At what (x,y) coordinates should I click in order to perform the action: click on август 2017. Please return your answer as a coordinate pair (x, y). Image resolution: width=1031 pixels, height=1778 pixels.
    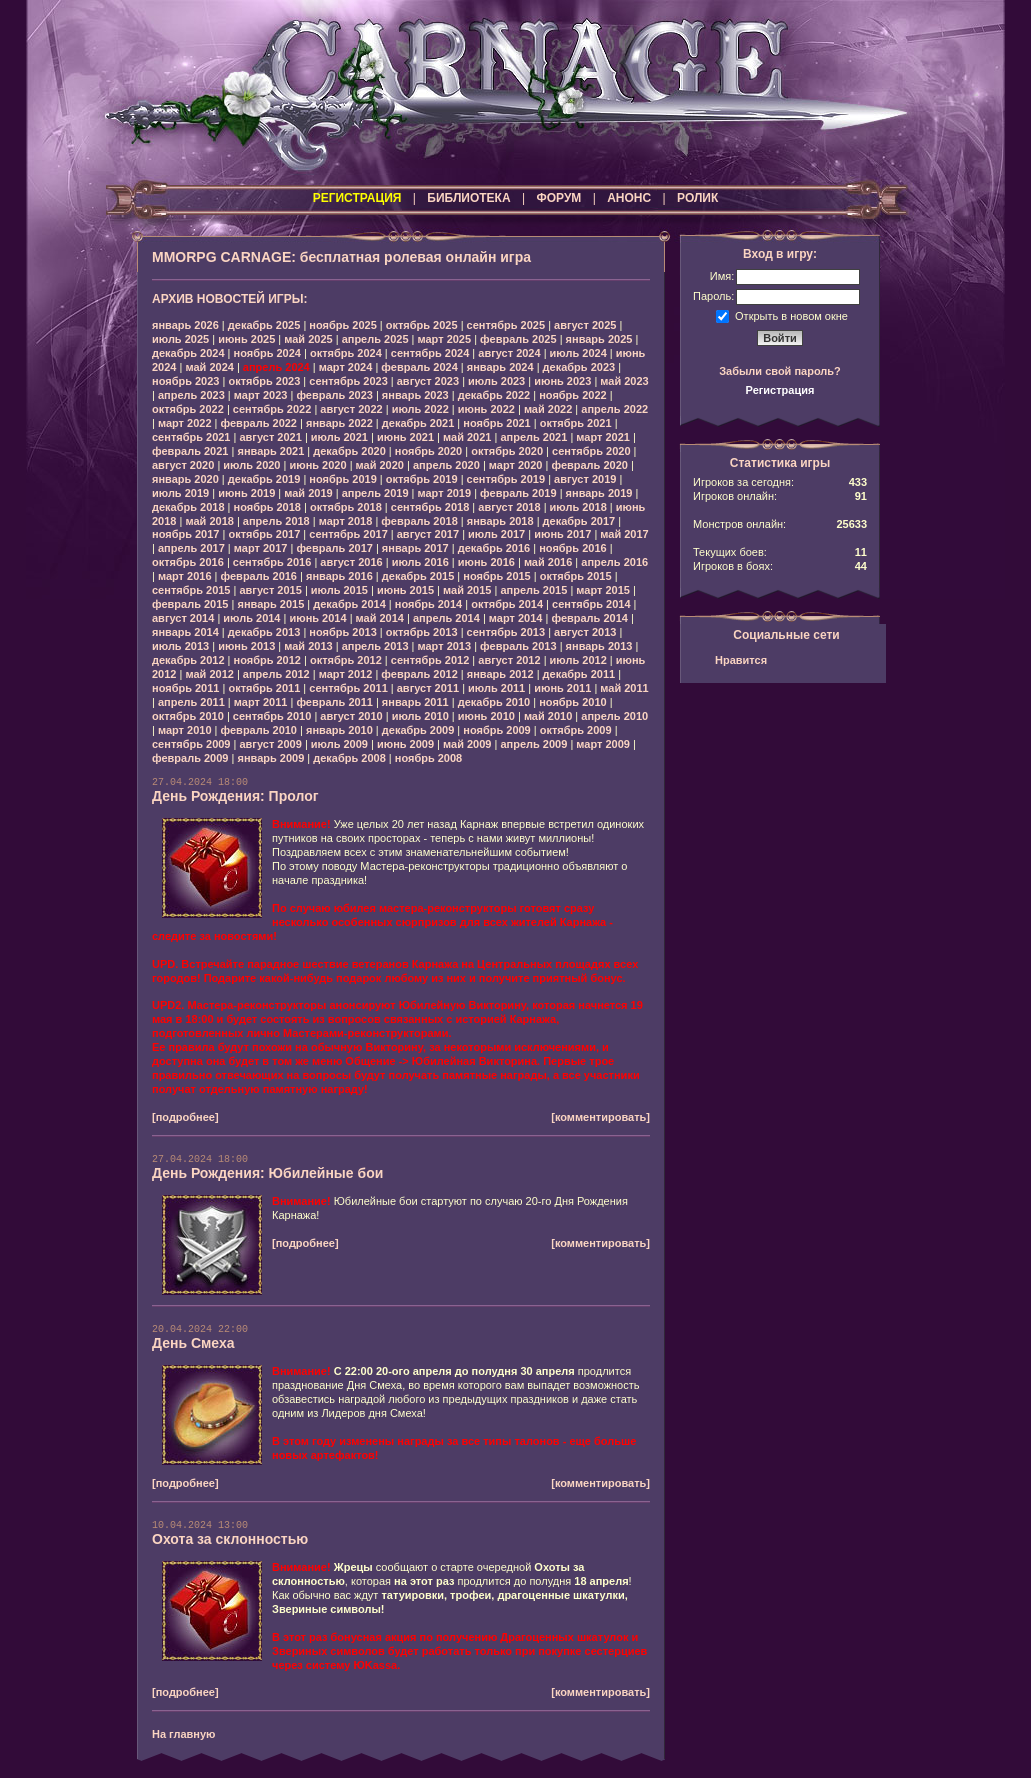
    Looking at the image, I should click on (428, 534).